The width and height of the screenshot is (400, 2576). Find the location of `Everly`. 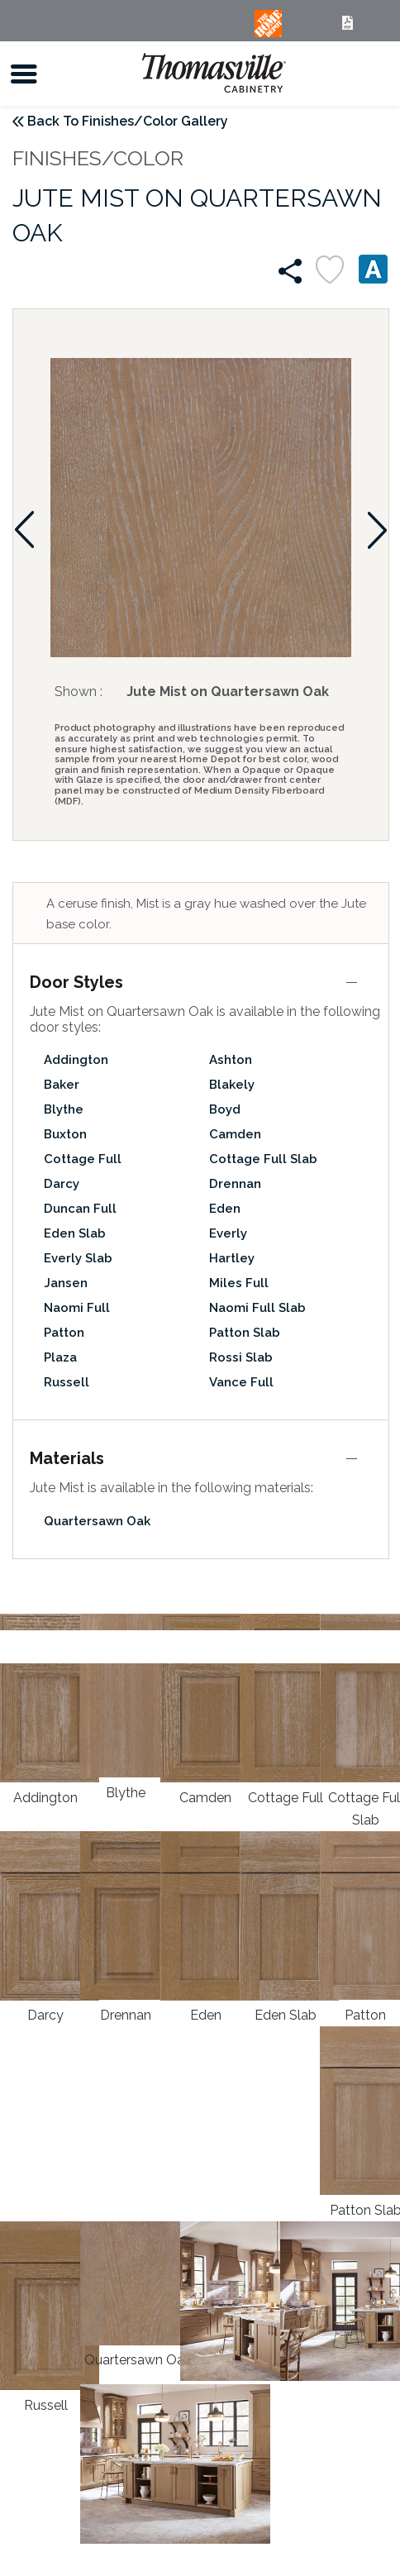

Everly is located at coordinates (228, 1233).